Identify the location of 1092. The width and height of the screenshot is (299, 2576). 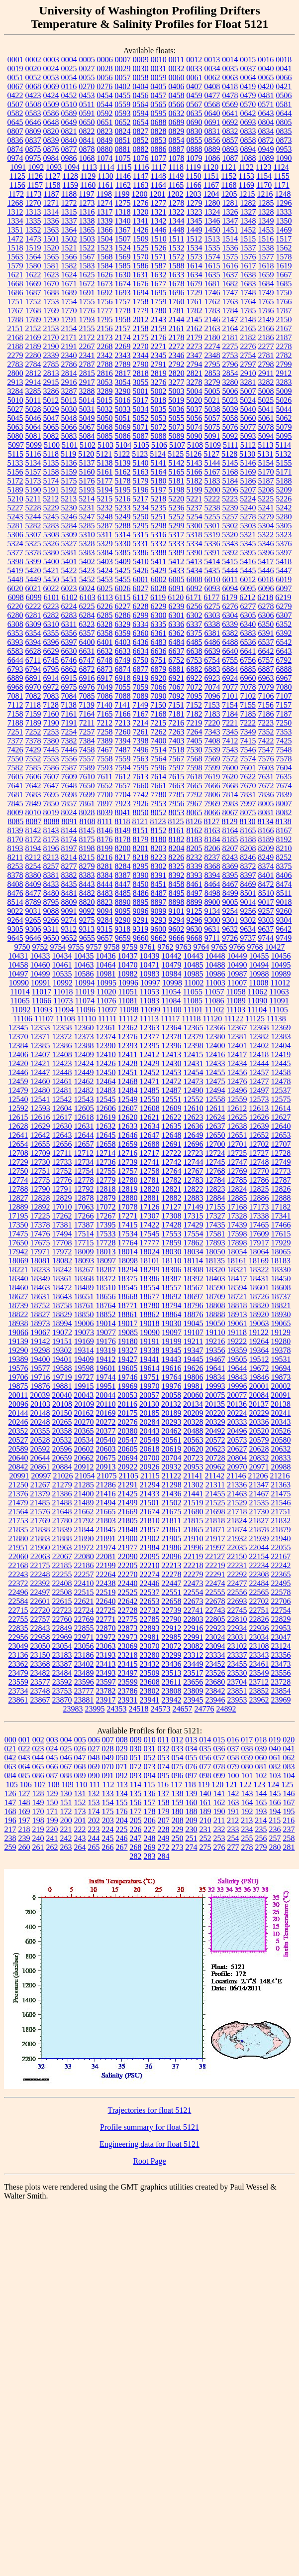
(36, 167).